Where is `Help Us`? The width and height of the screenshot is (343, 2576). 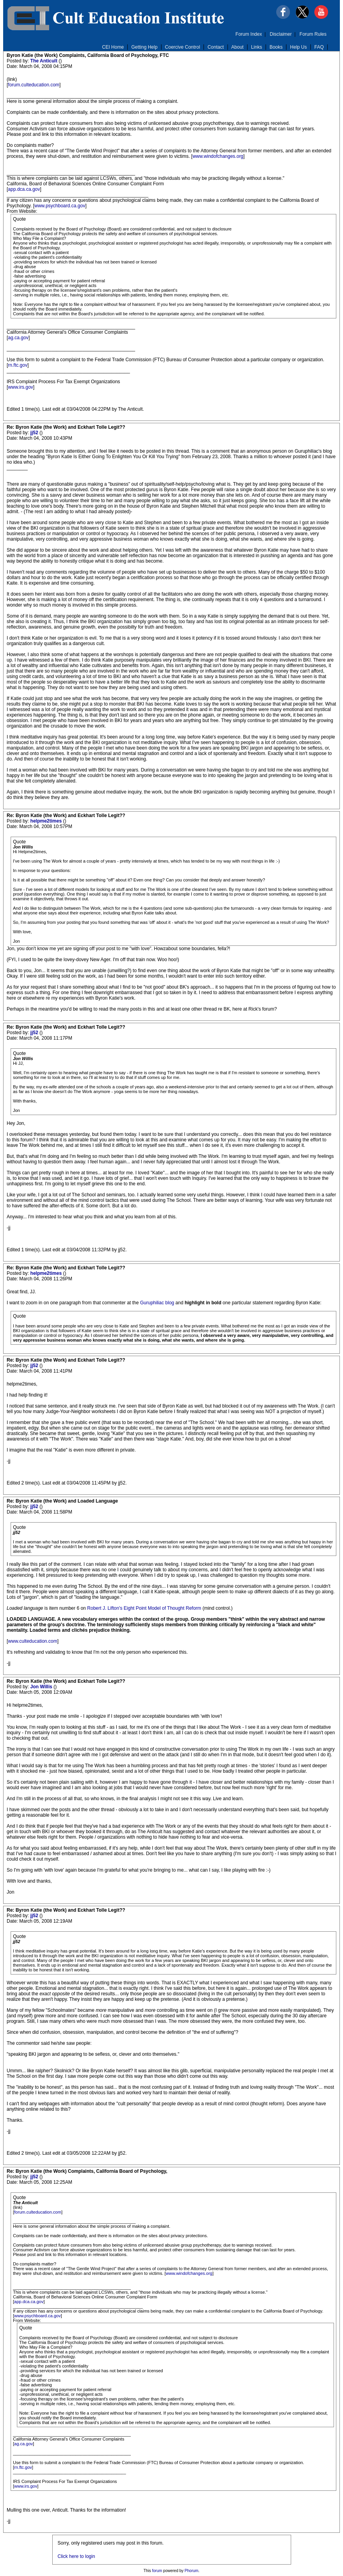
Help Us is located at coordinates (298, 47).